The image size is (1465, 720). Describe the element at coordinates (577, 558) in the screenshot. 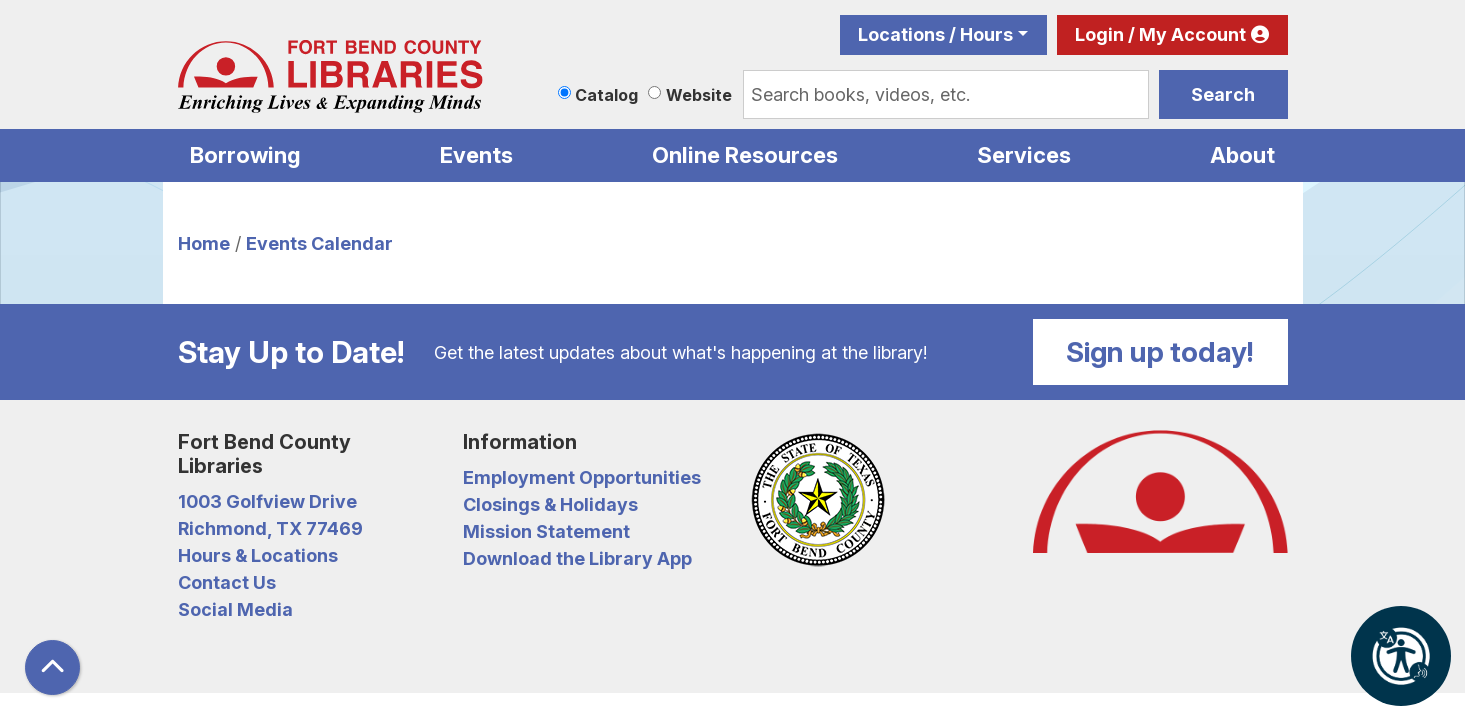

I see `Download the Library App` at that location.